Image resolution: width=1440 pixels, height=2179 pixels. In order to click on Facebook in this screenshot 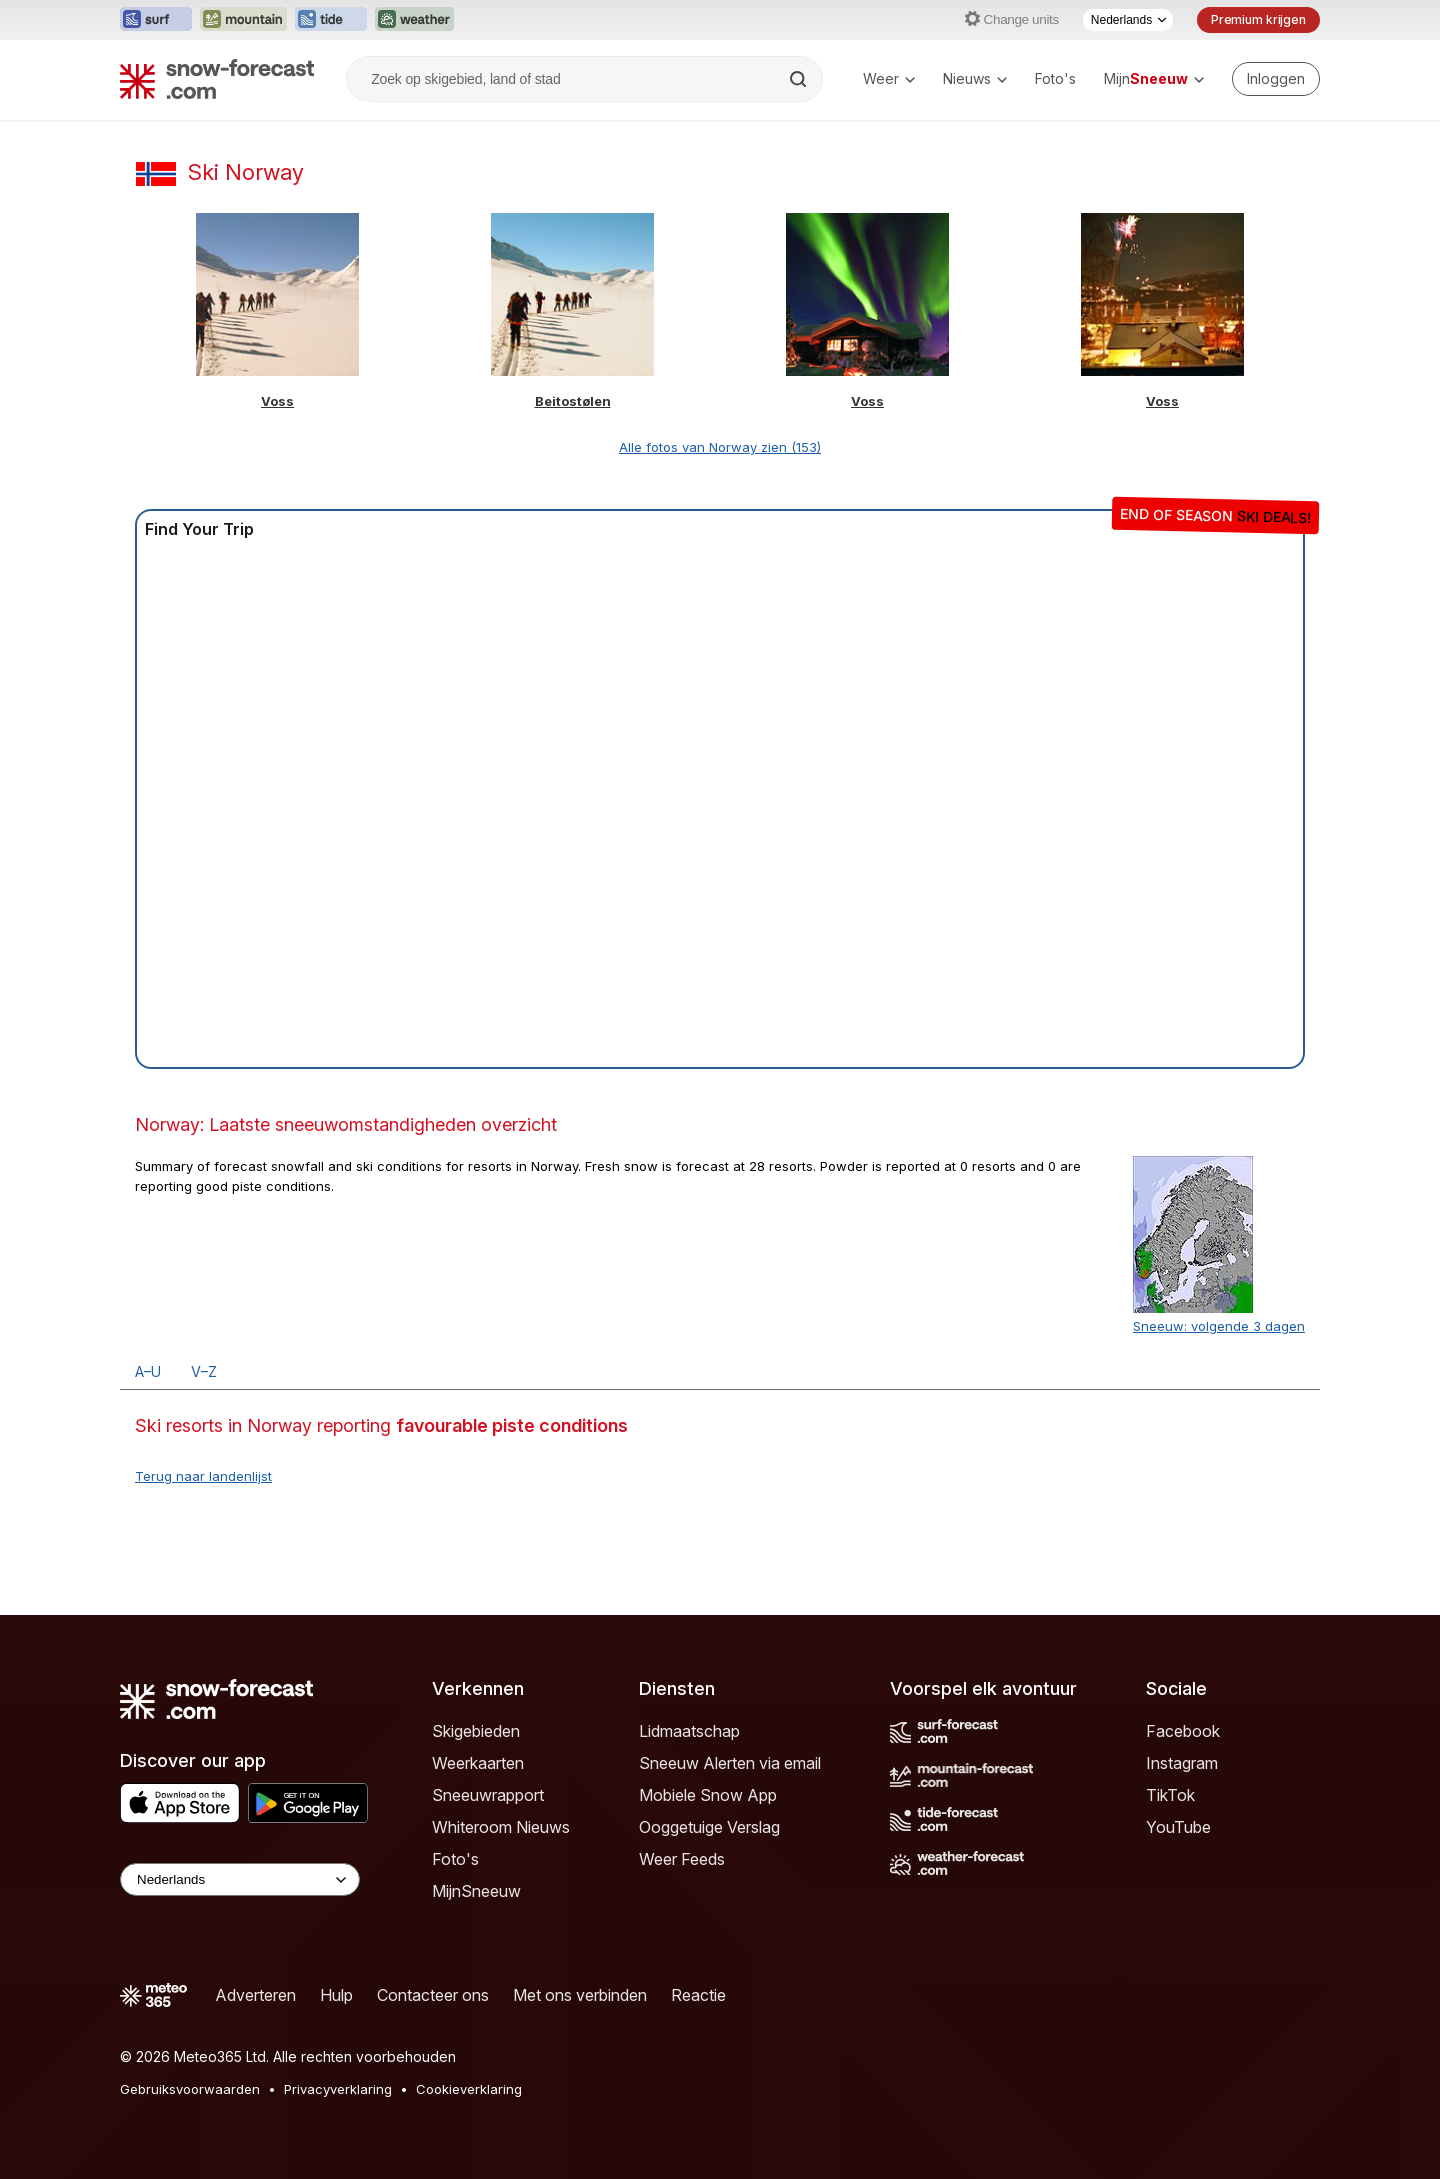, I will do `click(1183, 1731)`.